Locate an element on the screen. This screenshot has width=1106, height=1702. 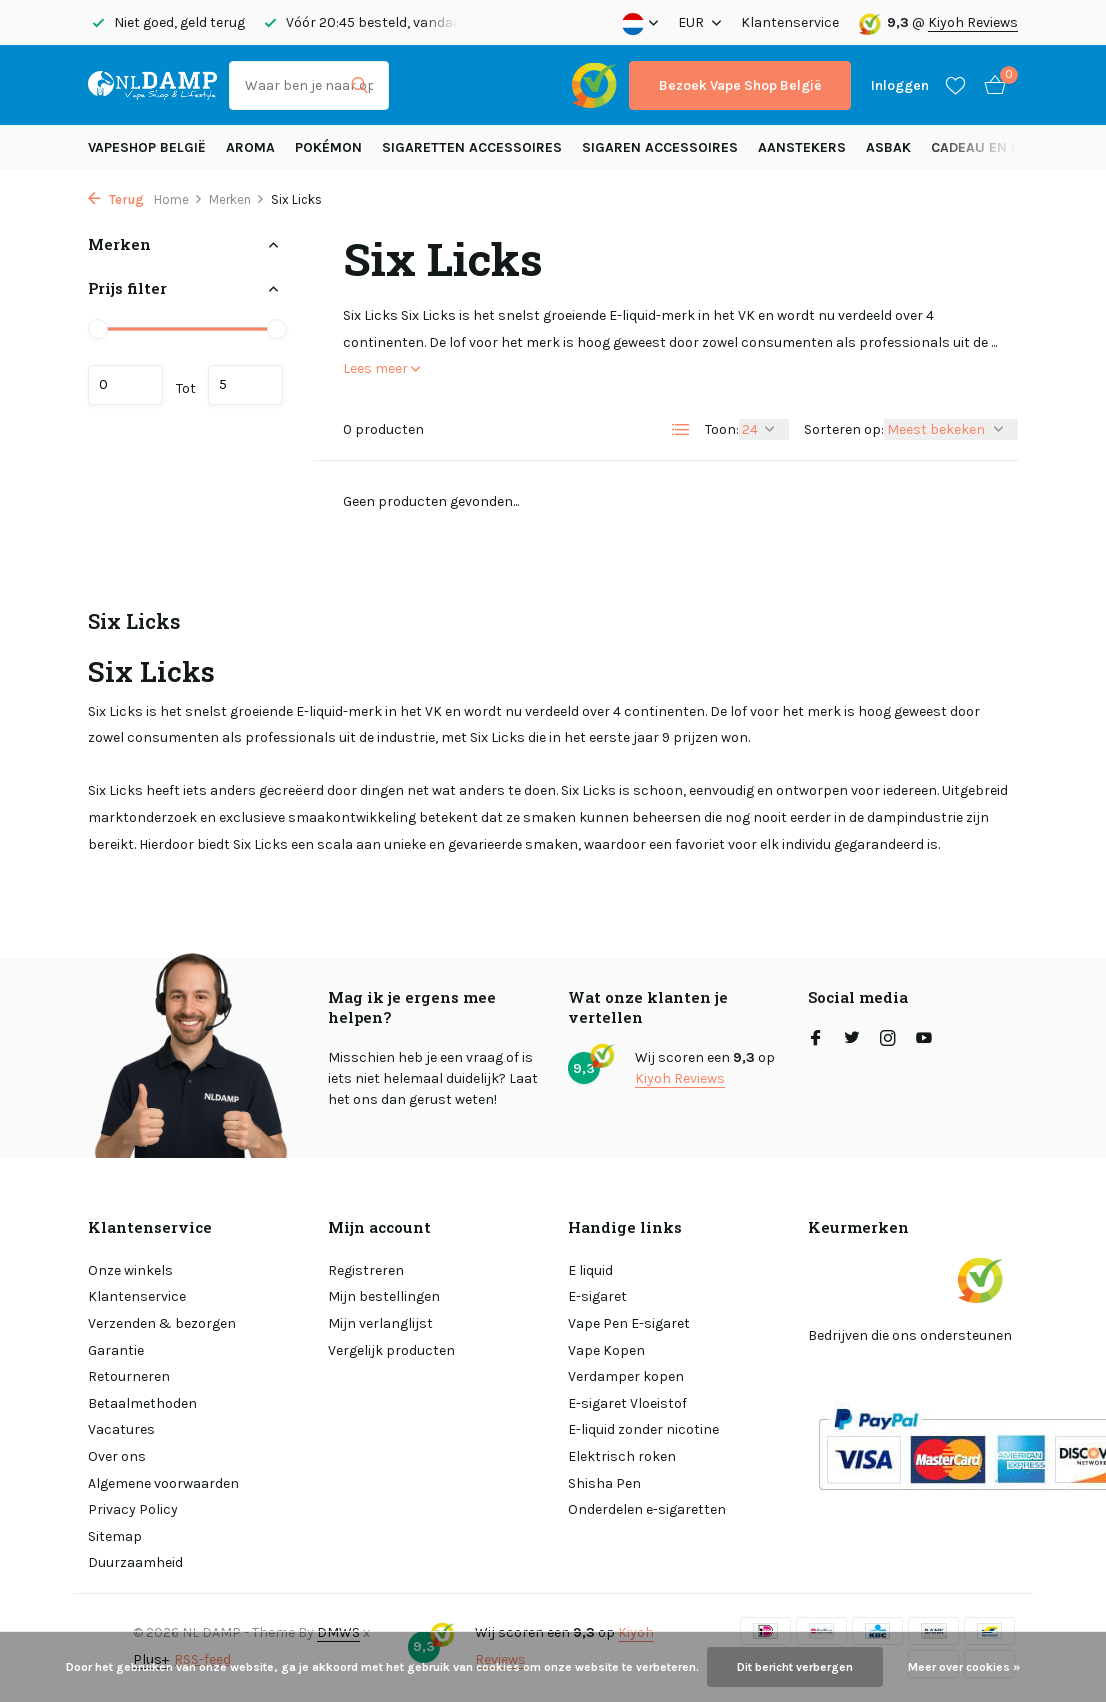
Retourneren is located at coordinates (129, 1376).